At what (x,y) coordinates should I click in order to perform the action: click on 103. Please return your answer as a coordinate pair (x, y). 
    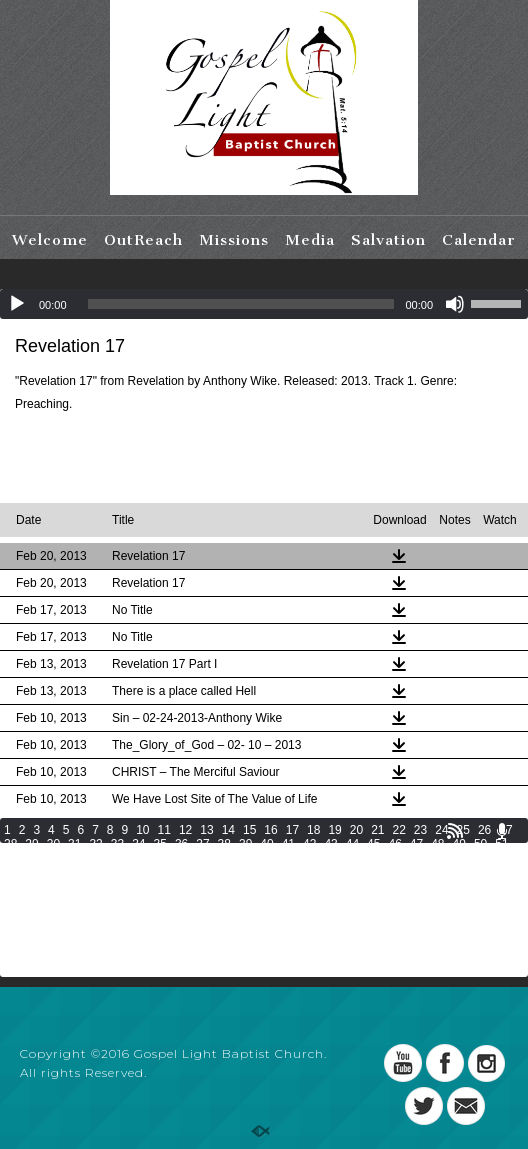
    Looking at the image, I should click on (98, 886).